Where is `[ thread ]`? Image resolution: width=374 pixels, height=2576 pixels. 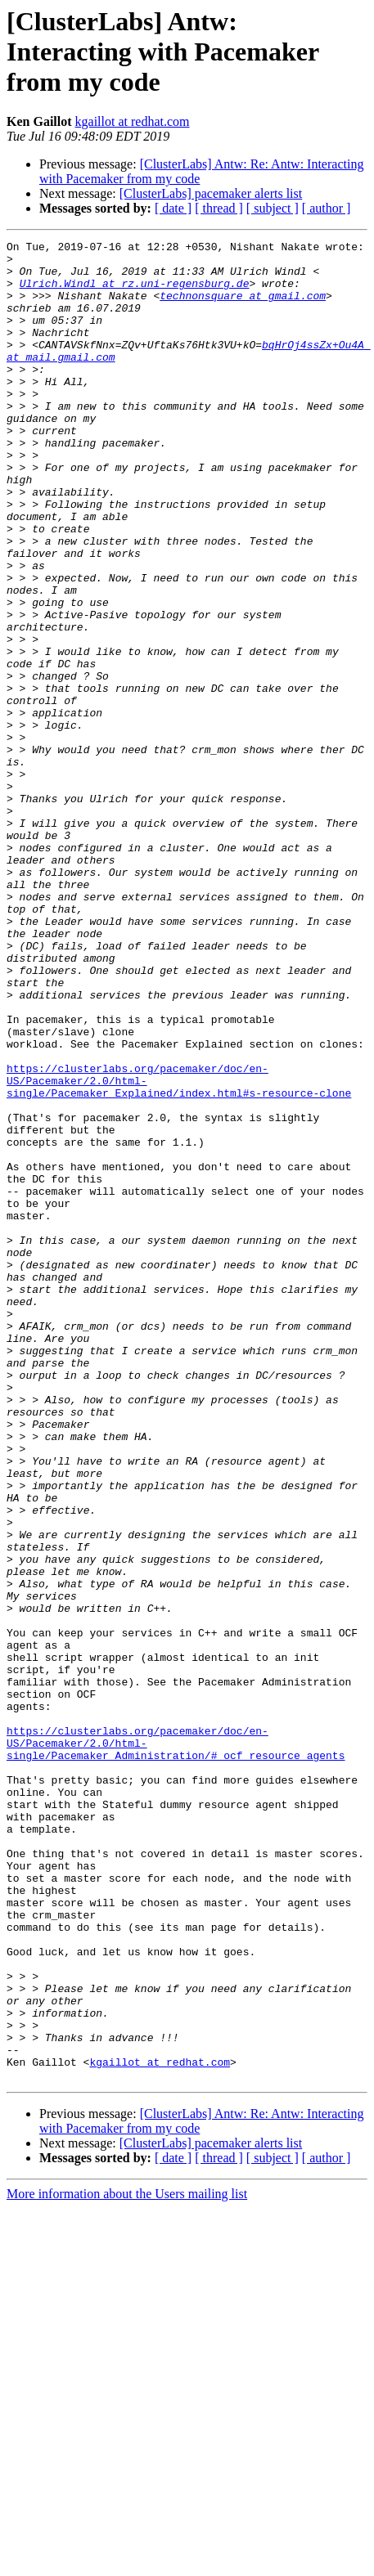
[ thread ] is located at coordinates (219, 208).